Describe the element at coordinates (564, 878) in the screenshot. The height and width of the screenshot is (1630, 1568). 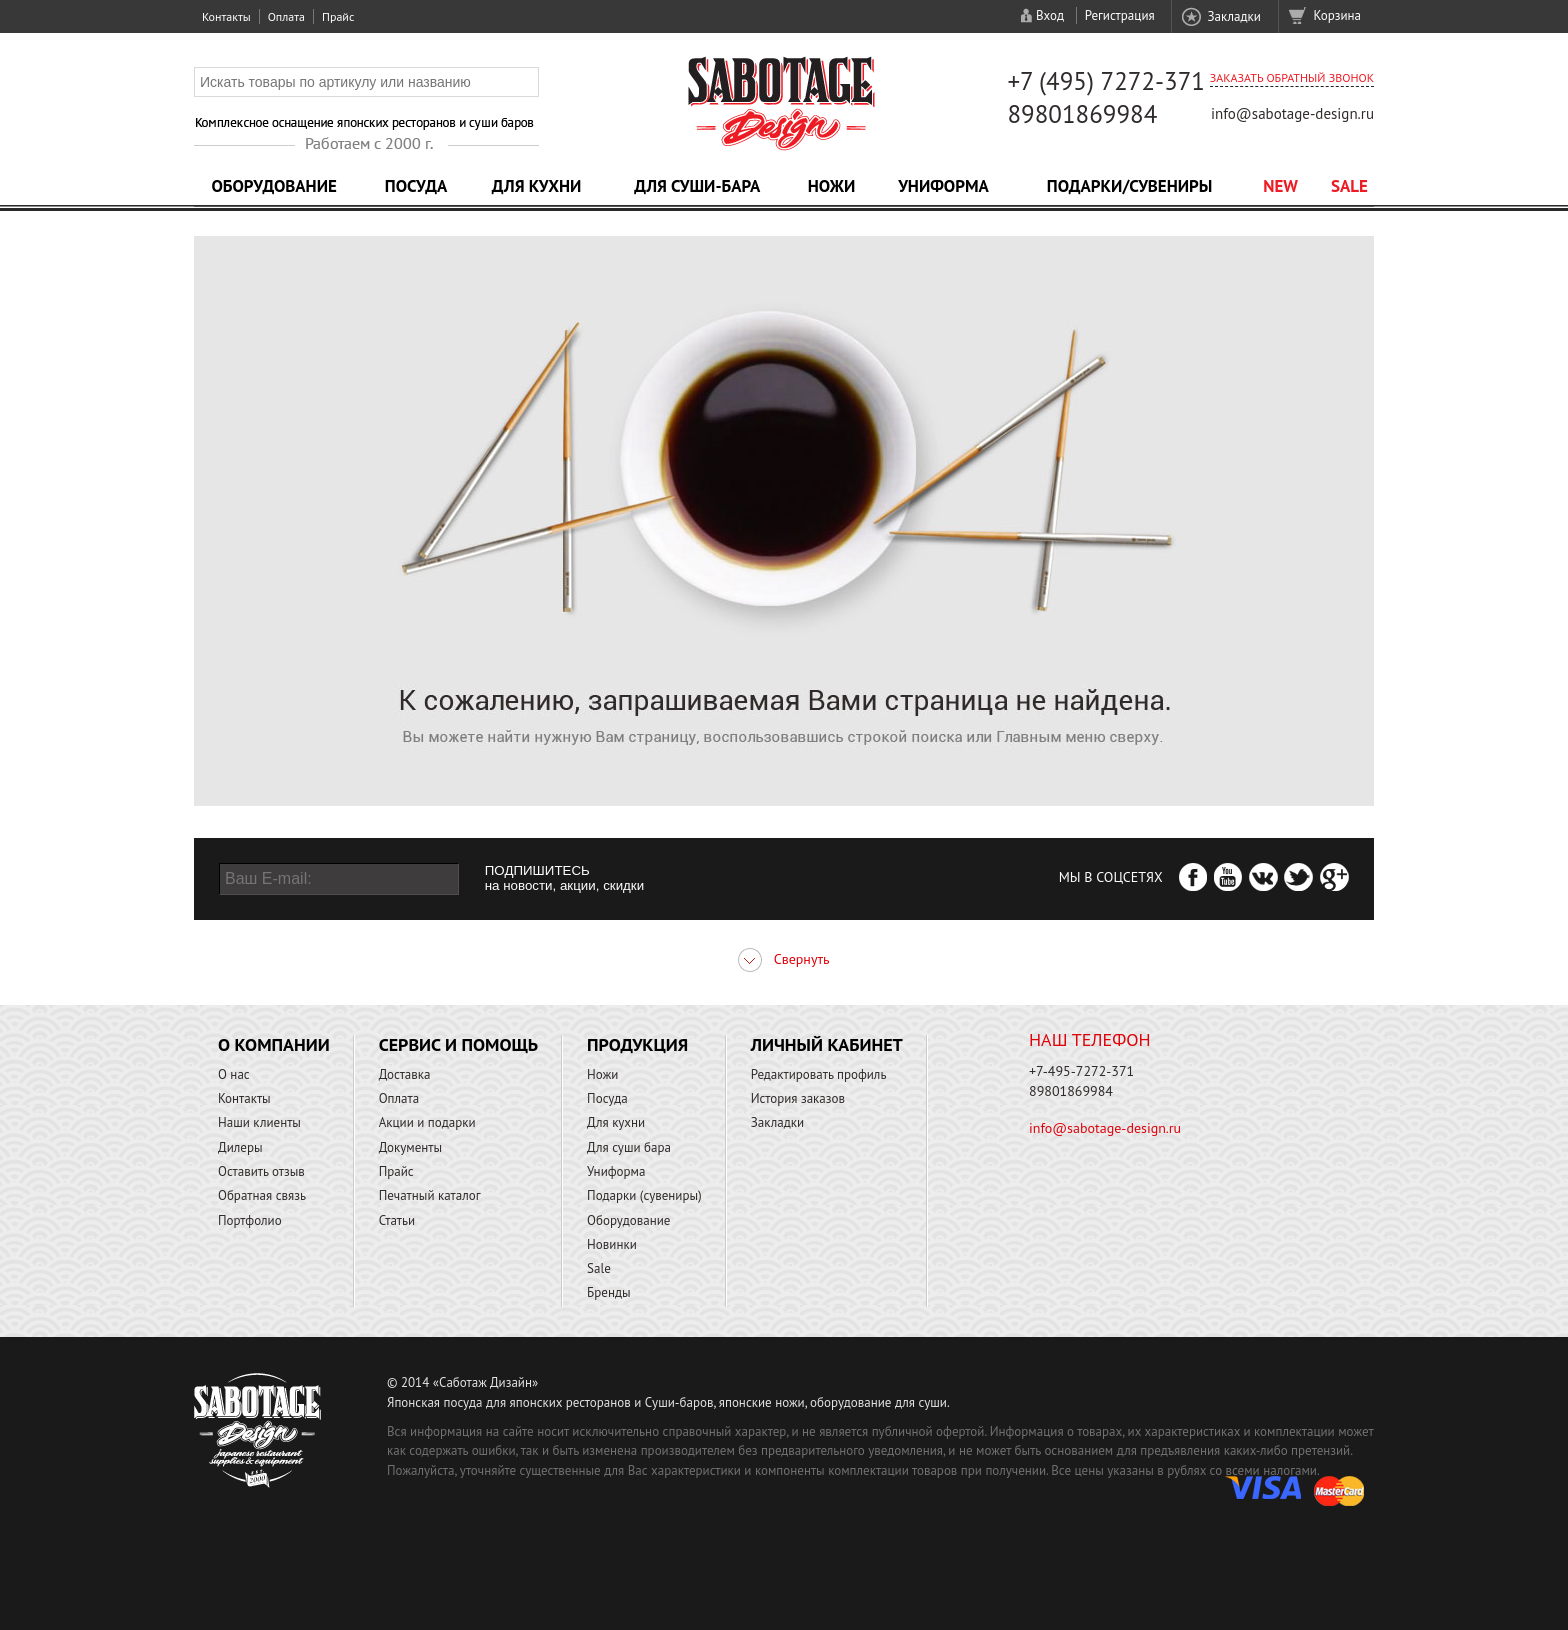
I see `ПОДПИШИТЕСЬ на новости, акции, скидки` at that location.